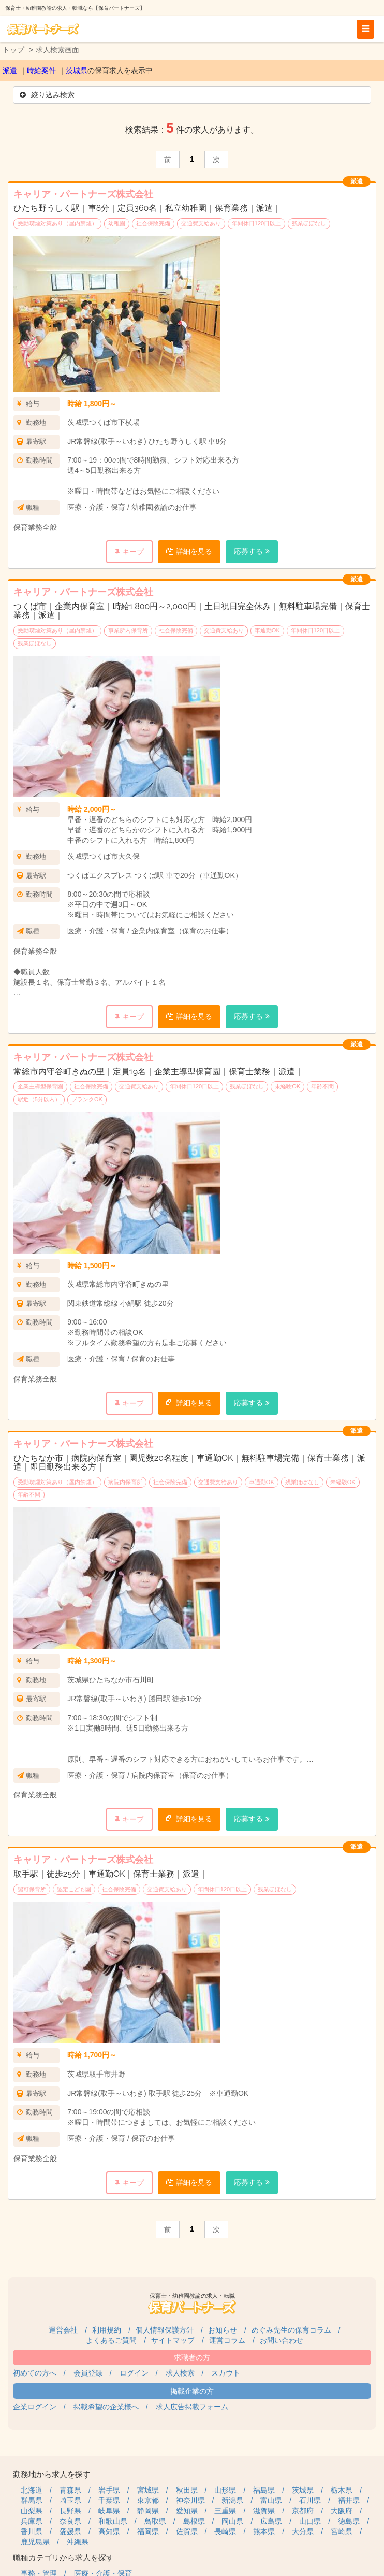 Image resolution: width=384 pixels, height=2576 pixels. I want to click on 愛知県, so click(187, 2511).